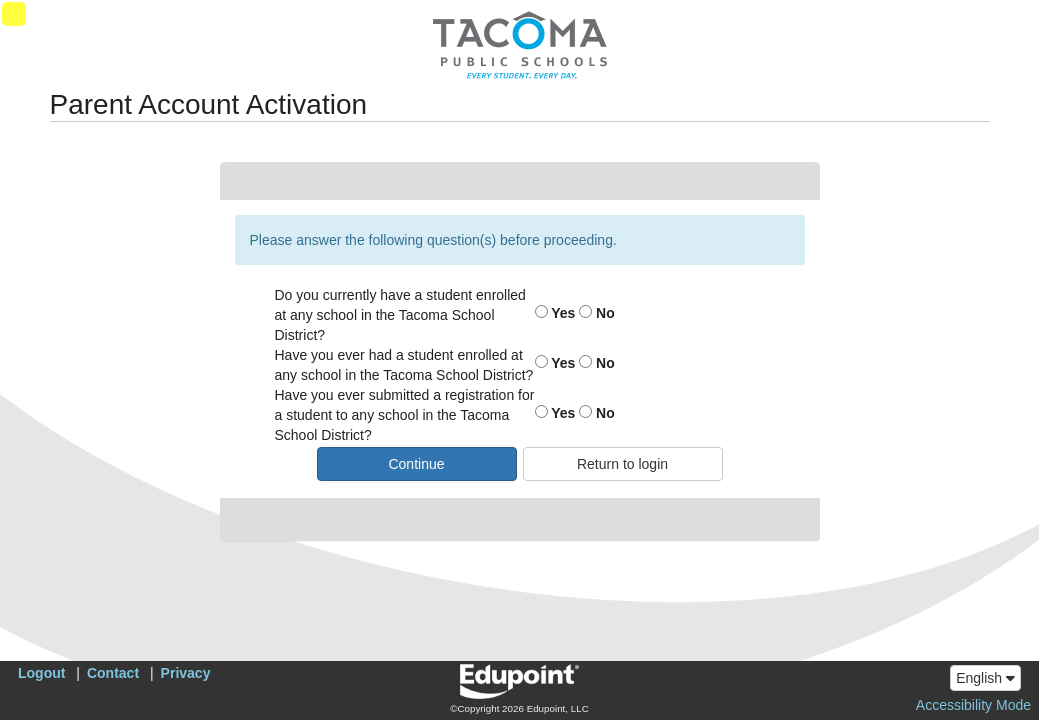 This screenshot has height=720, width=1039. I want to click on Privacy, so click(186, 673).